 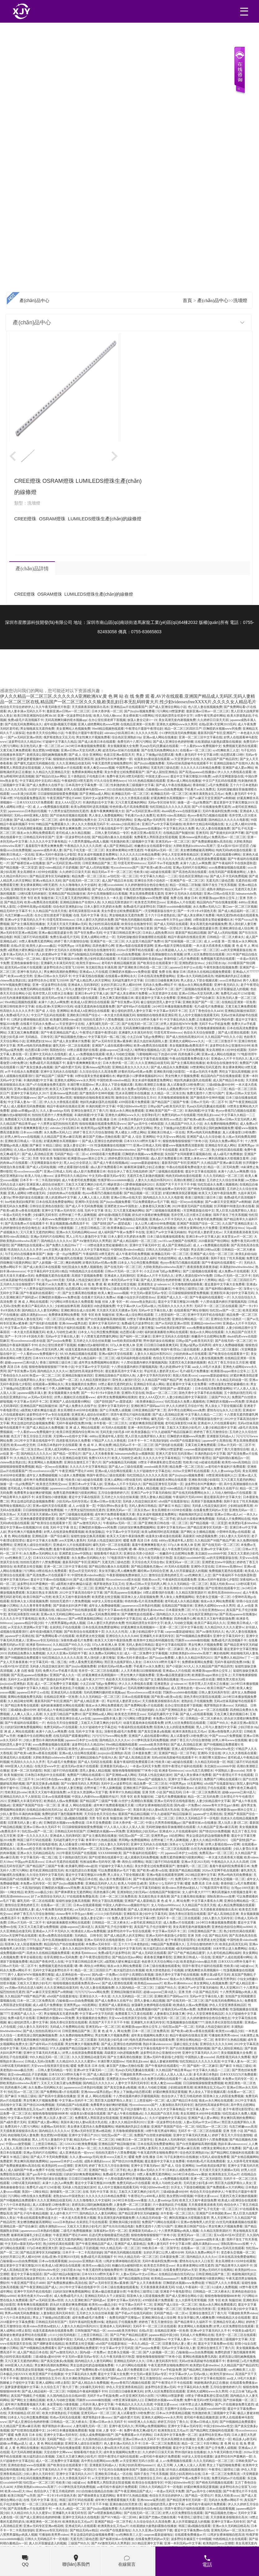 What do you see at coordinates (19, 1766) in the screenshot?
I see `6080亚洲人久久精品` at bounding box center [19, 1766].